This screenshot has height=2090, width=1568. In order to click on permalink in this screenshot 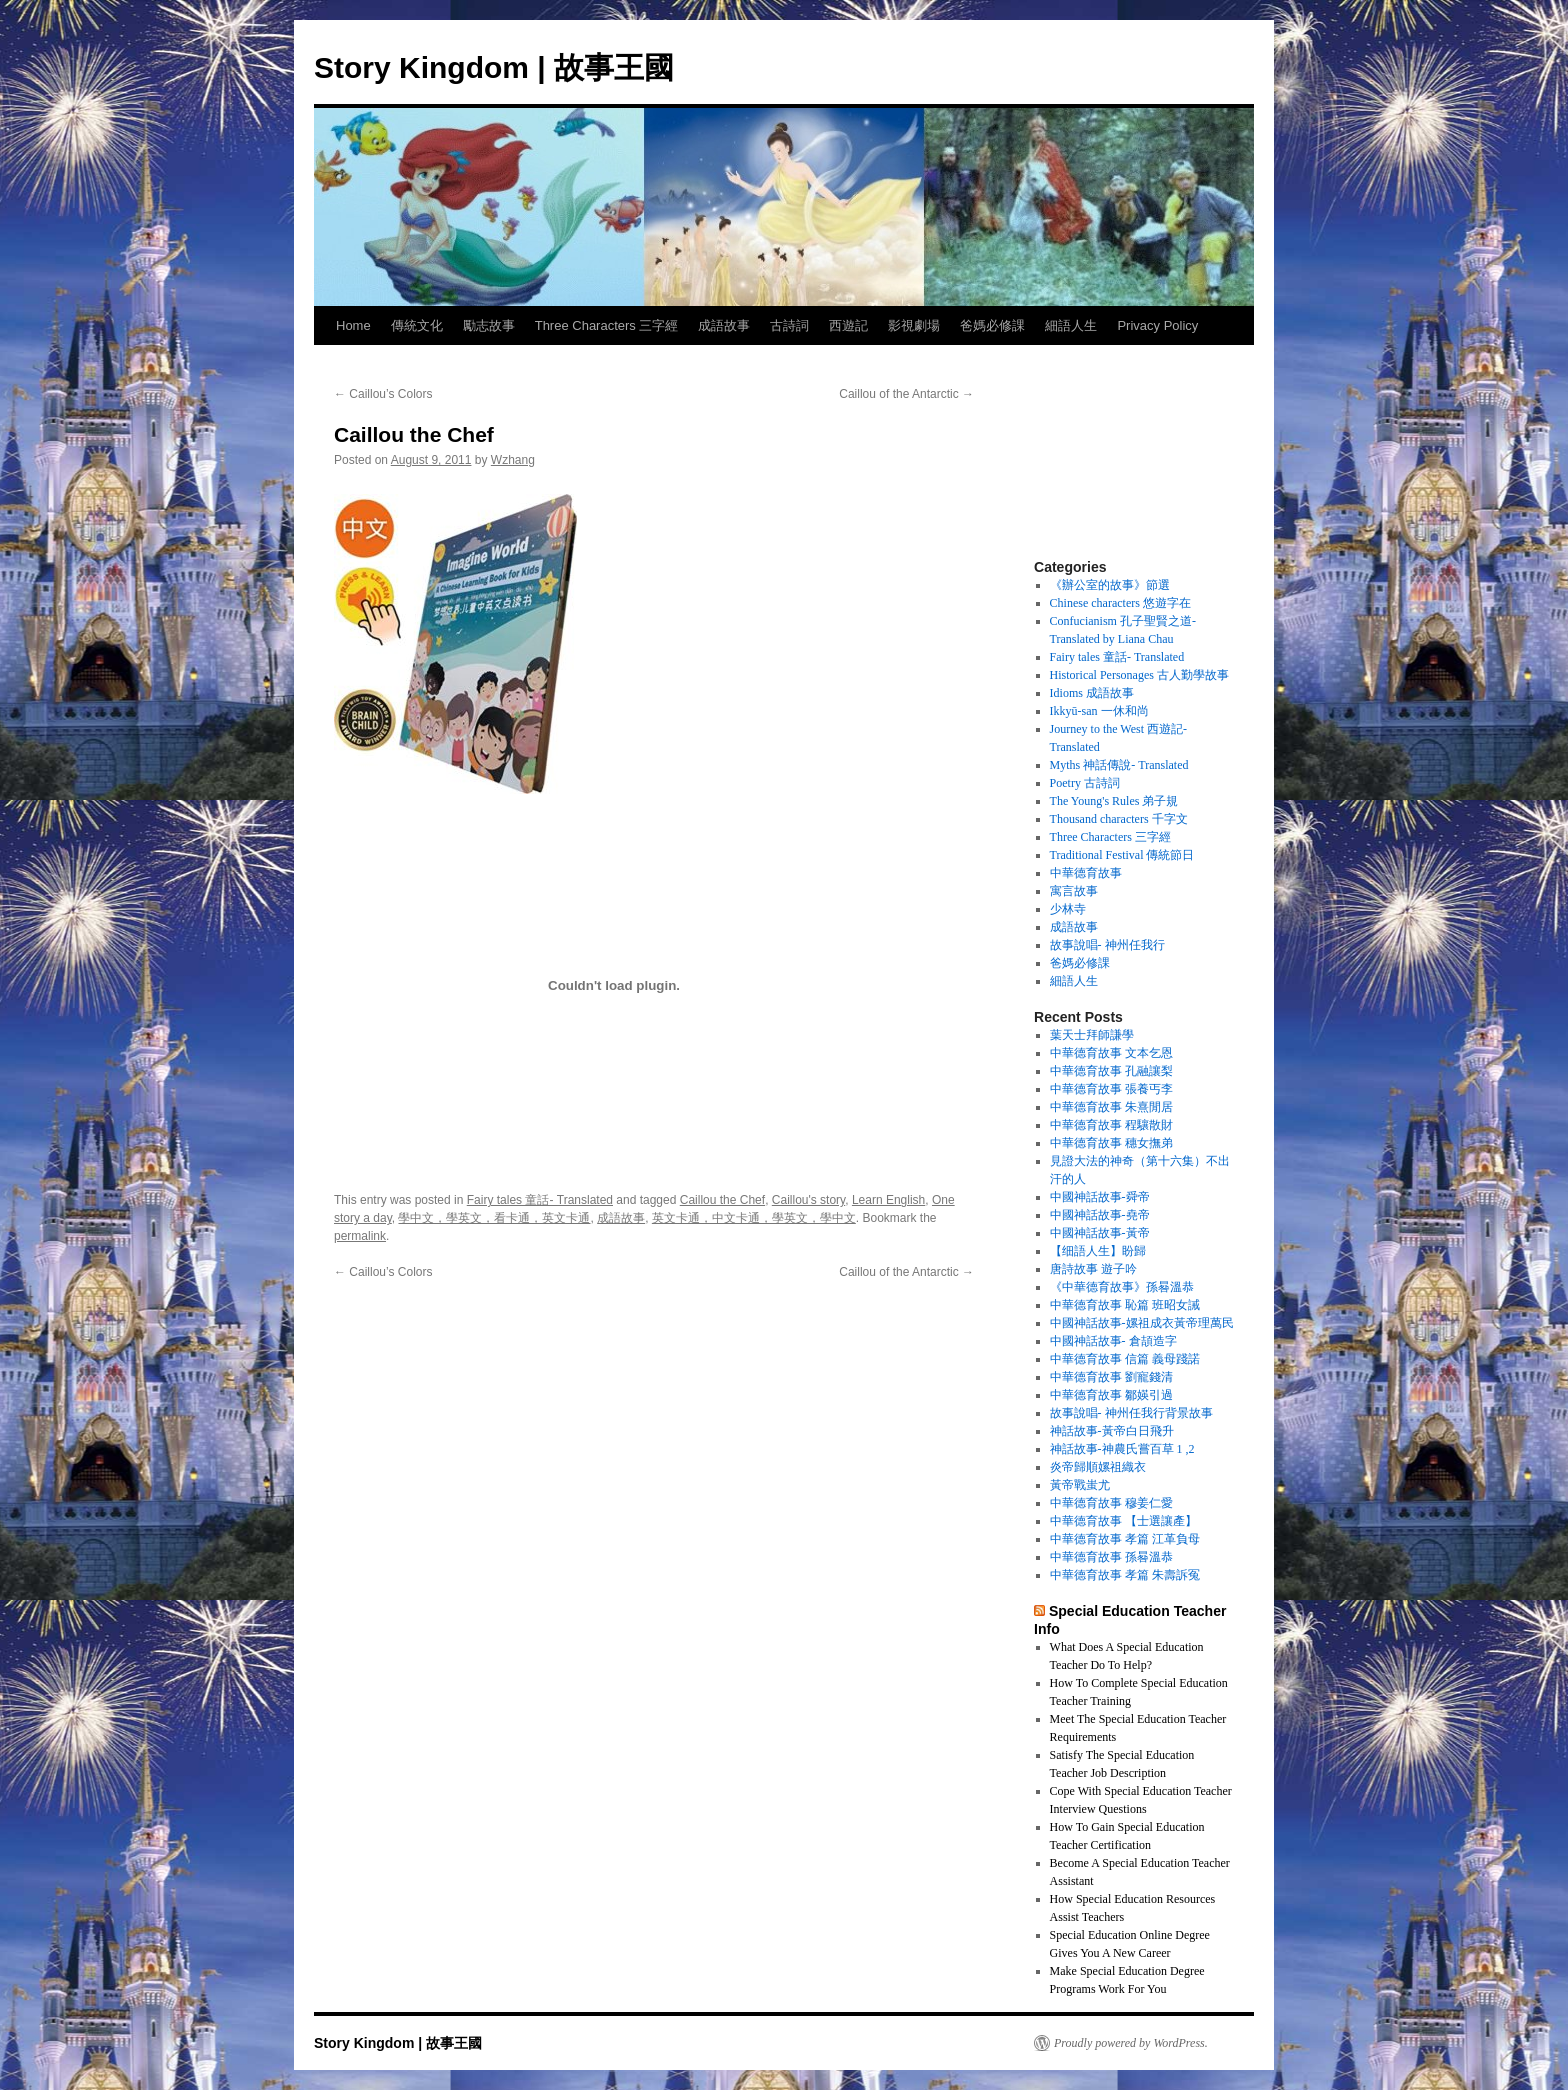, I will do `click(360, 1236)`.